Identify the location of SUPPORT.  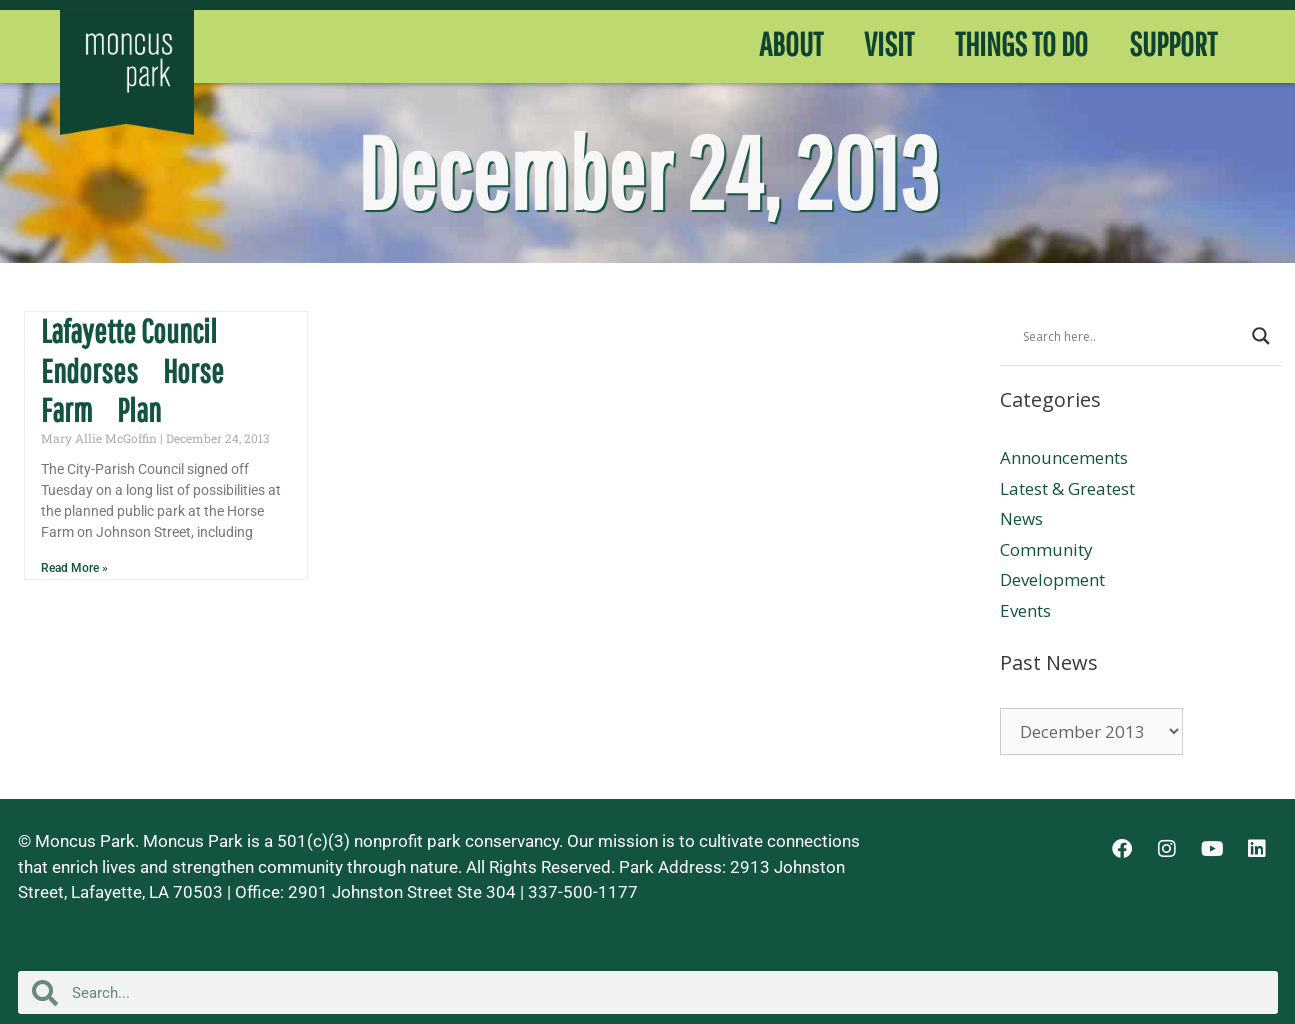
(1173, 44).